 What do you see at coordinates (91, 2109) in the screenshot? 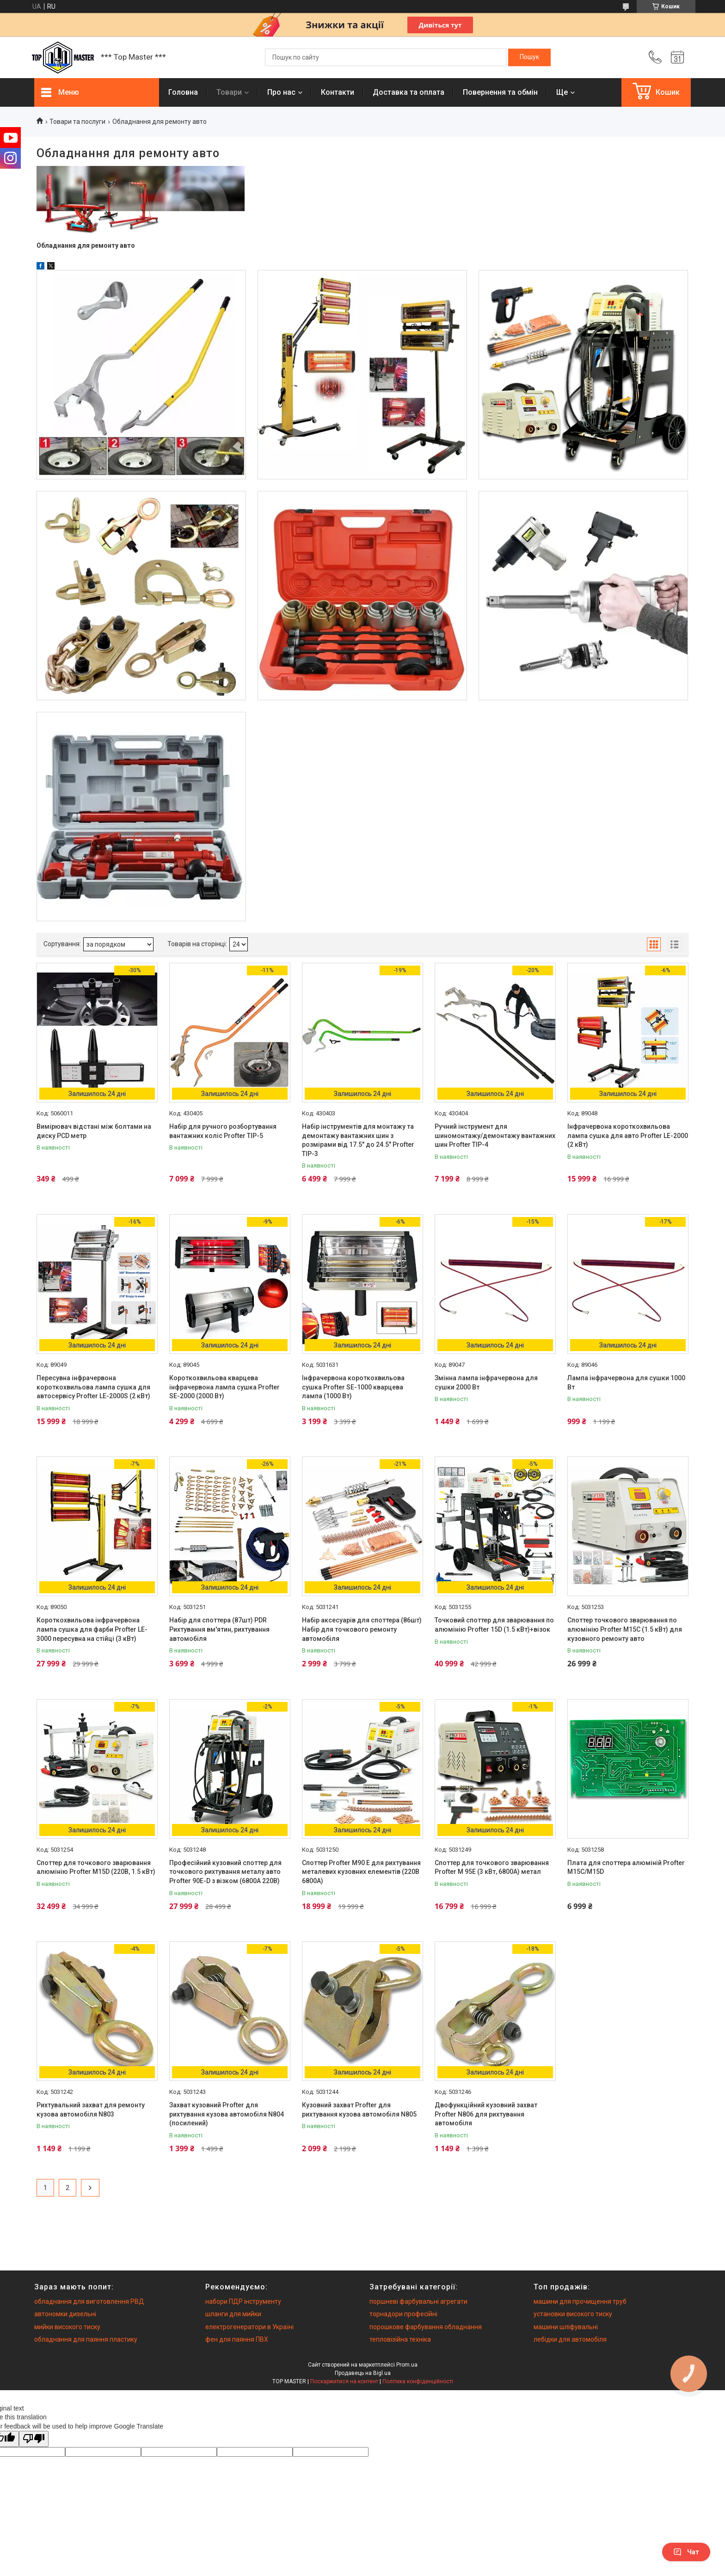
I see `Рихтувальний захват для ремонту кузова автомобіля N803` at bounding box center [91, 2109].